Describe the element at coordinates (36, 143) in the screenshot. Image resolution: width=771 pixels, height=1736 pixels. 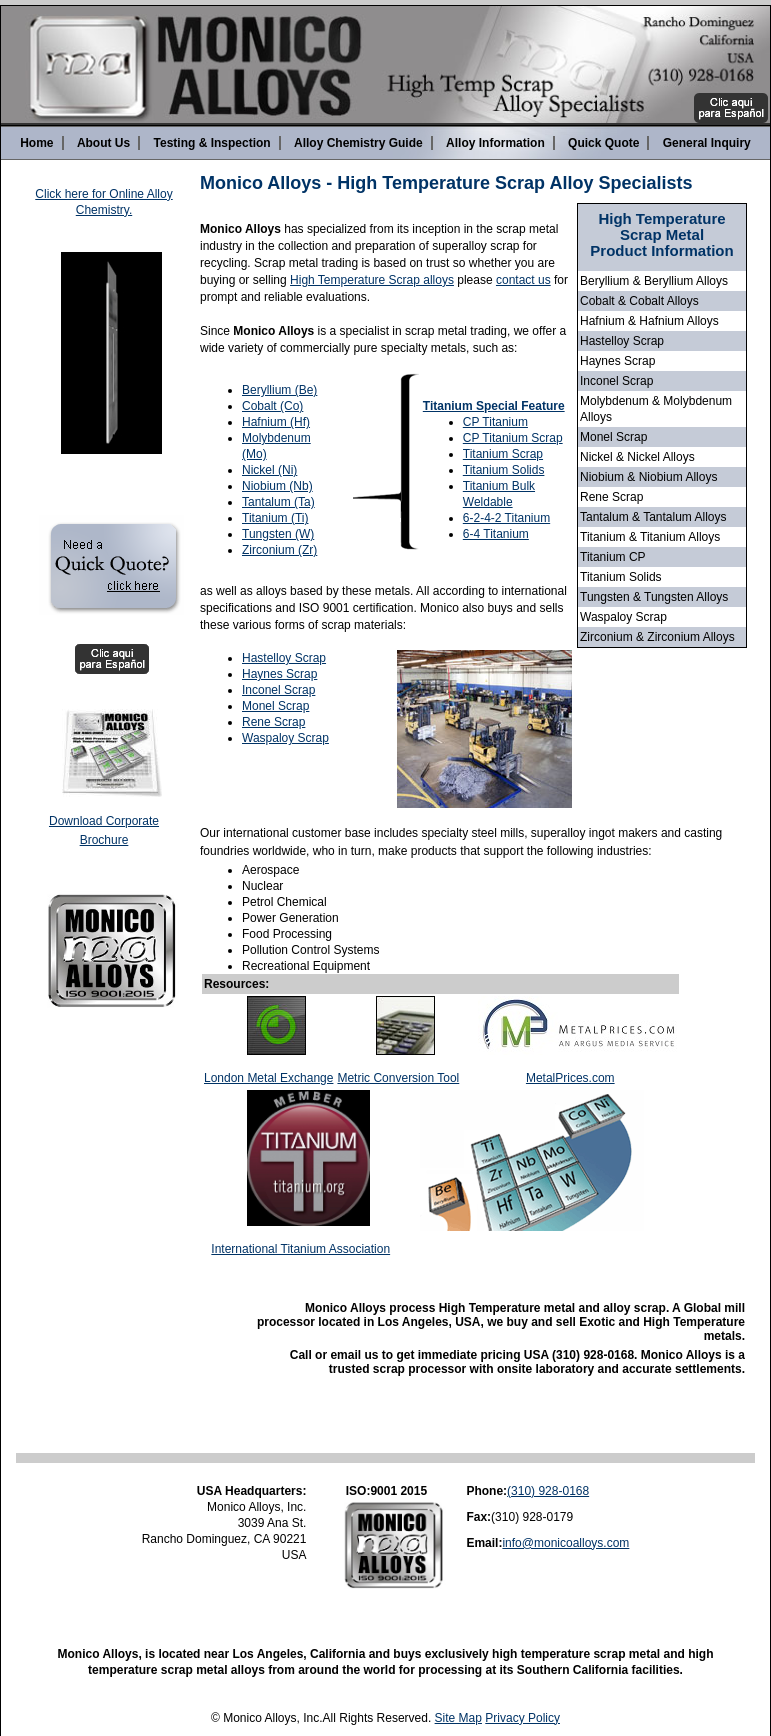
I see `Home` at that location.